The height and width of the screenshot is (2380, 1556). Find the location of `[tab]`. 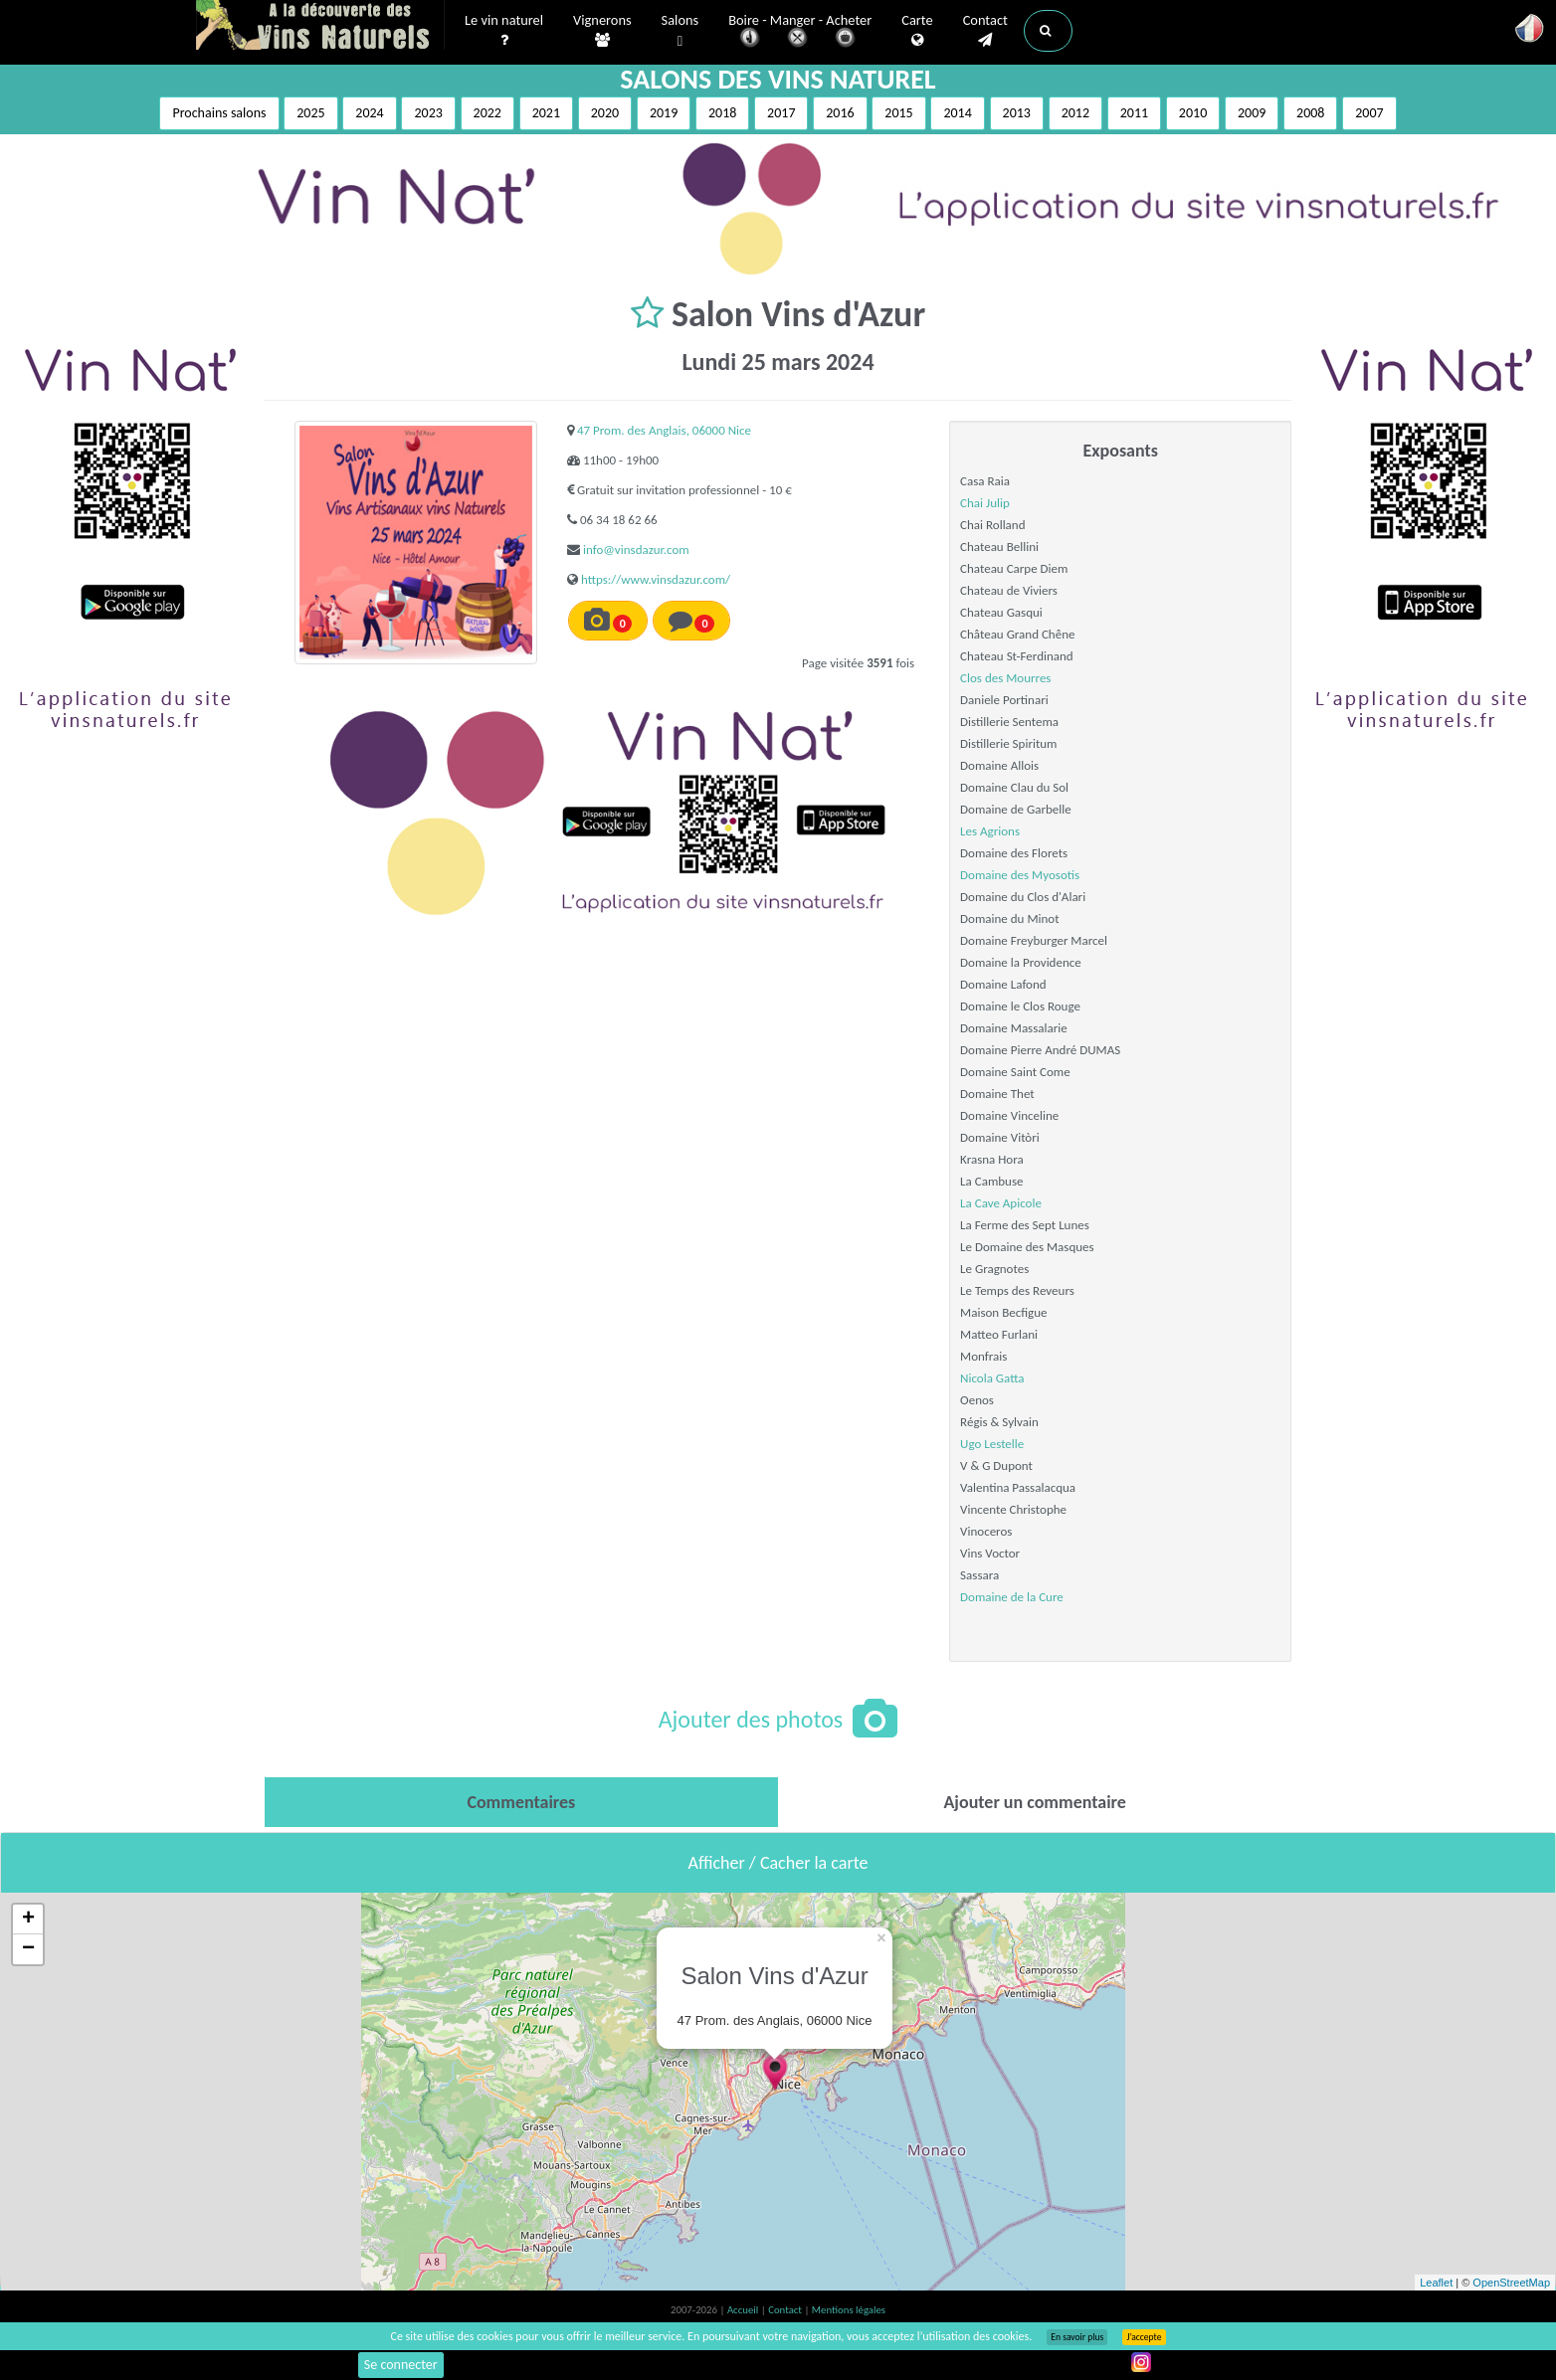

[tab] is located at coordinates (521, 1802).